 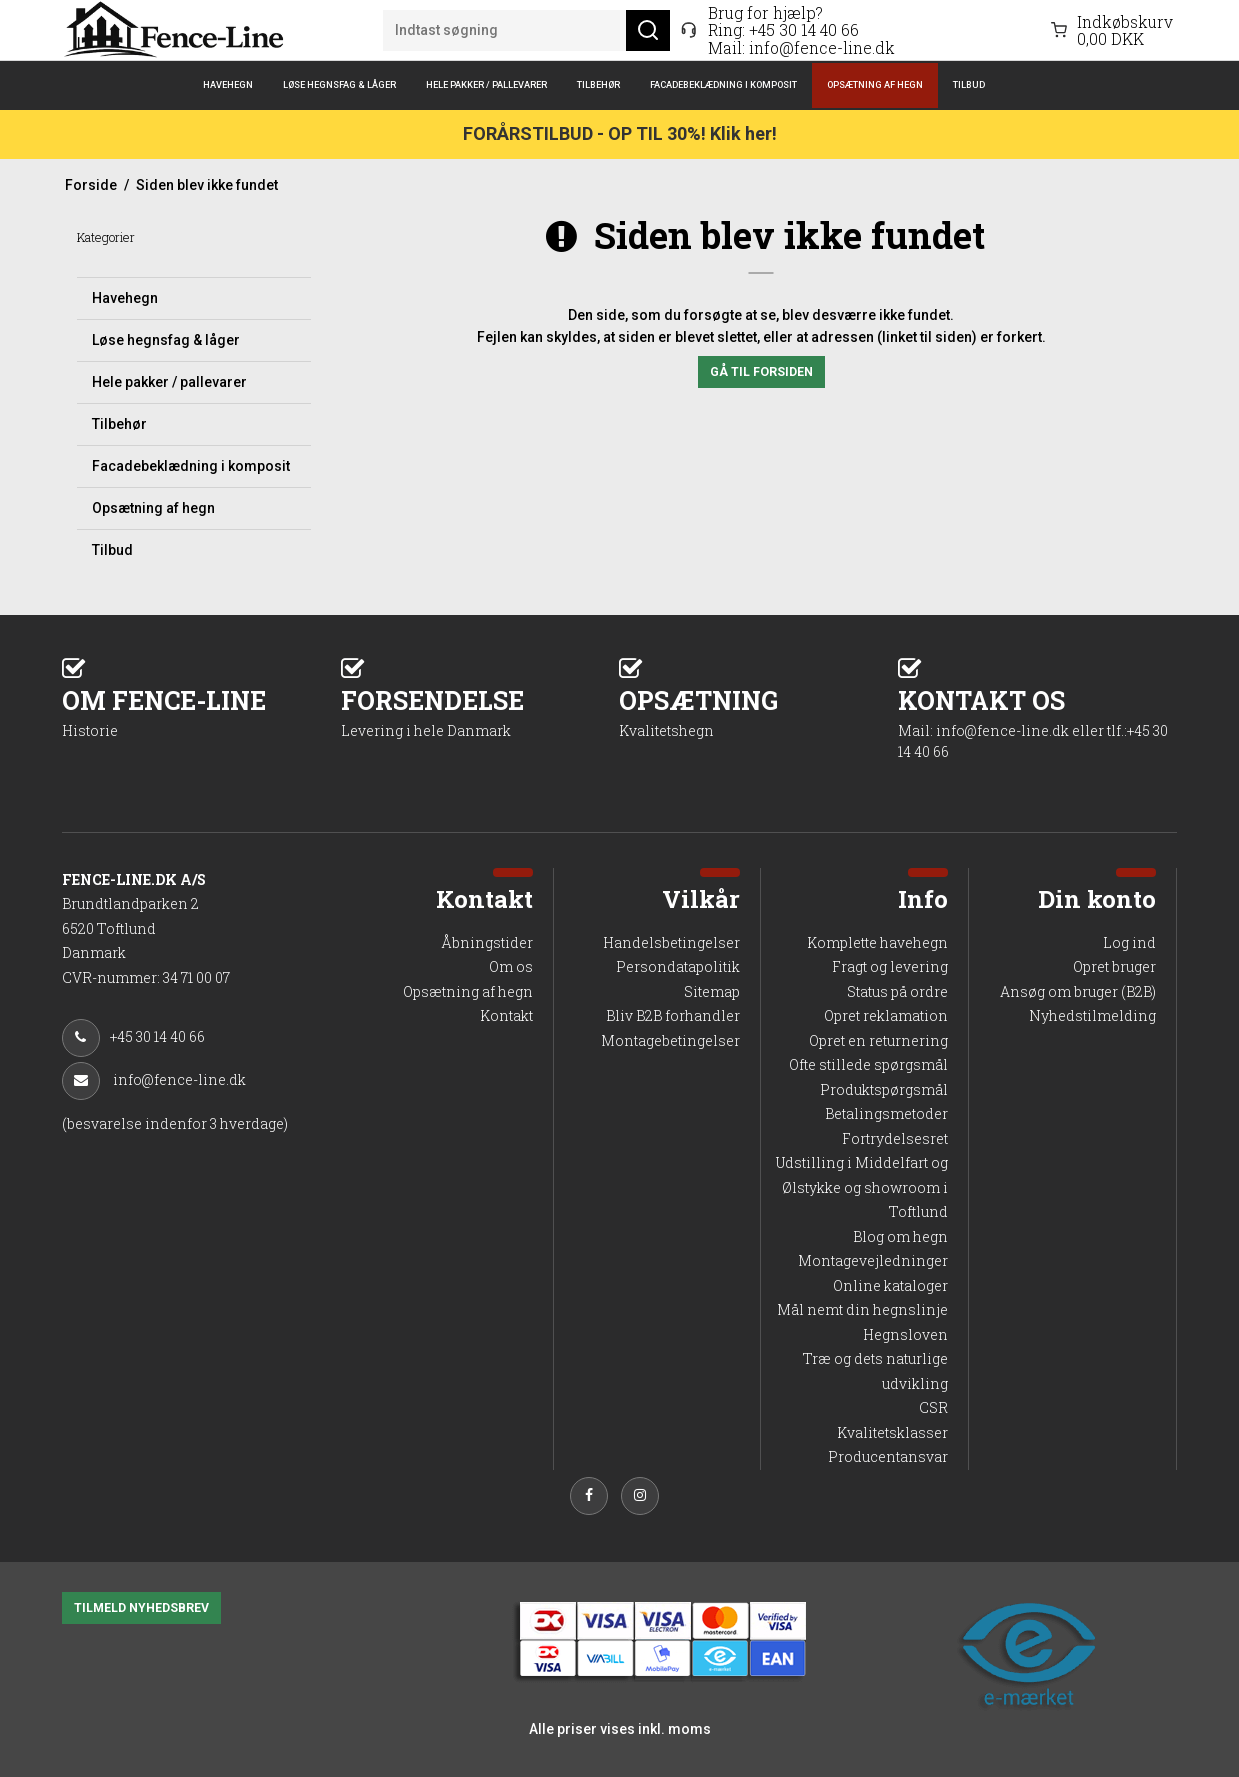 What do you see at coordinates (878, 1040) in the screenshot?
I see `Opret en returnering` at bounding box center [878, 1040].